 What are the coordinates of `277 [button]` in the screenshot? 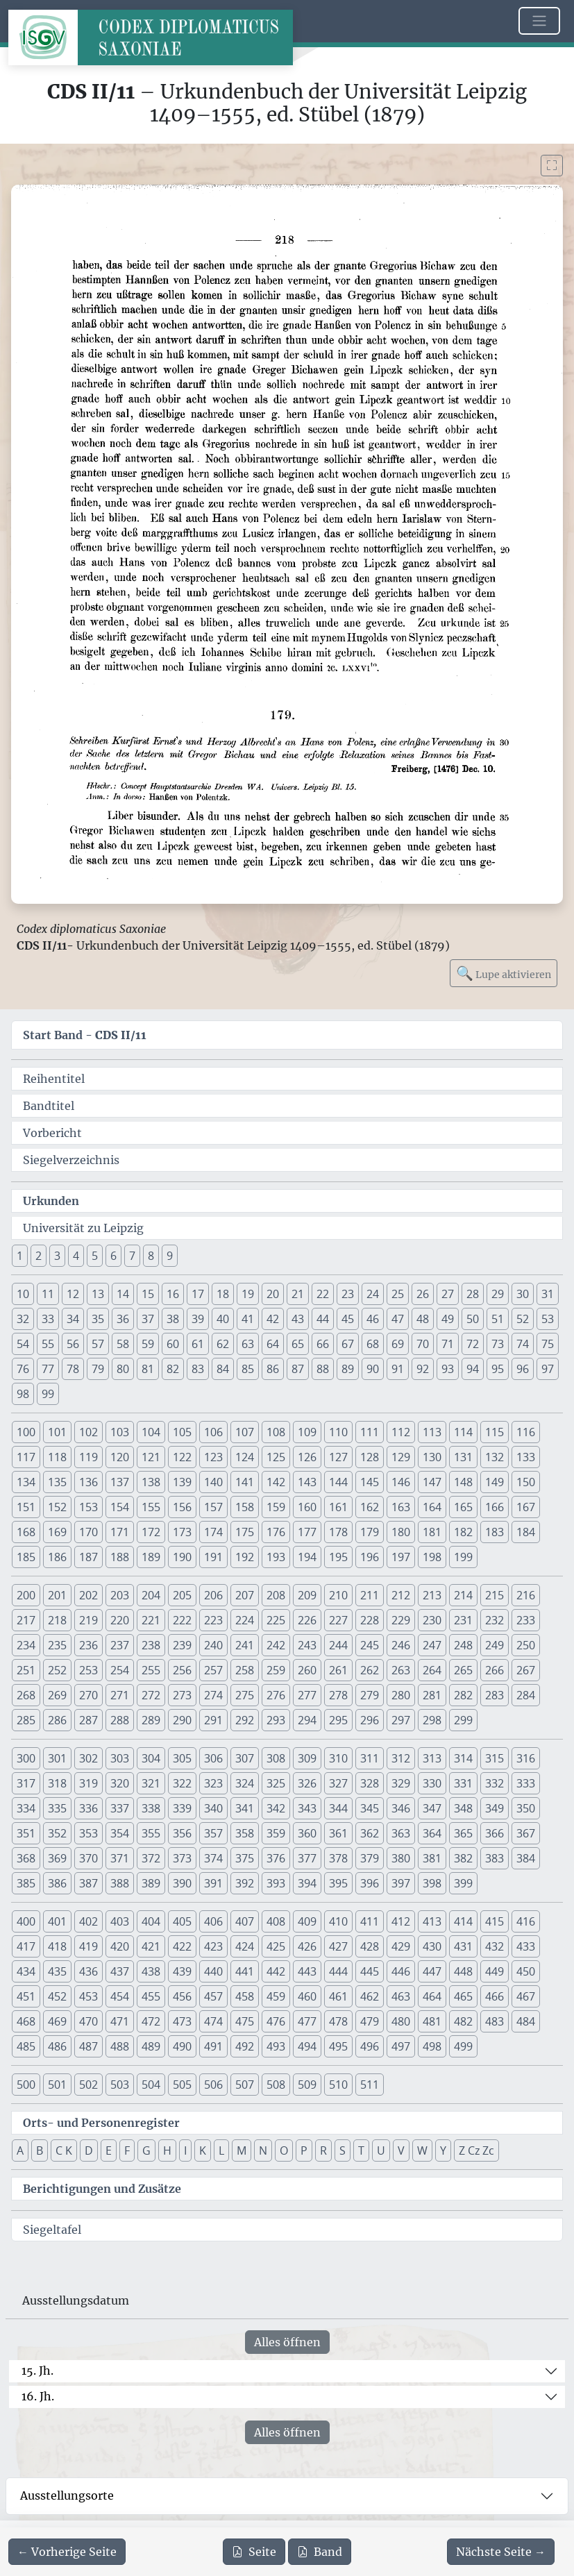 It's located at (307, 1695).